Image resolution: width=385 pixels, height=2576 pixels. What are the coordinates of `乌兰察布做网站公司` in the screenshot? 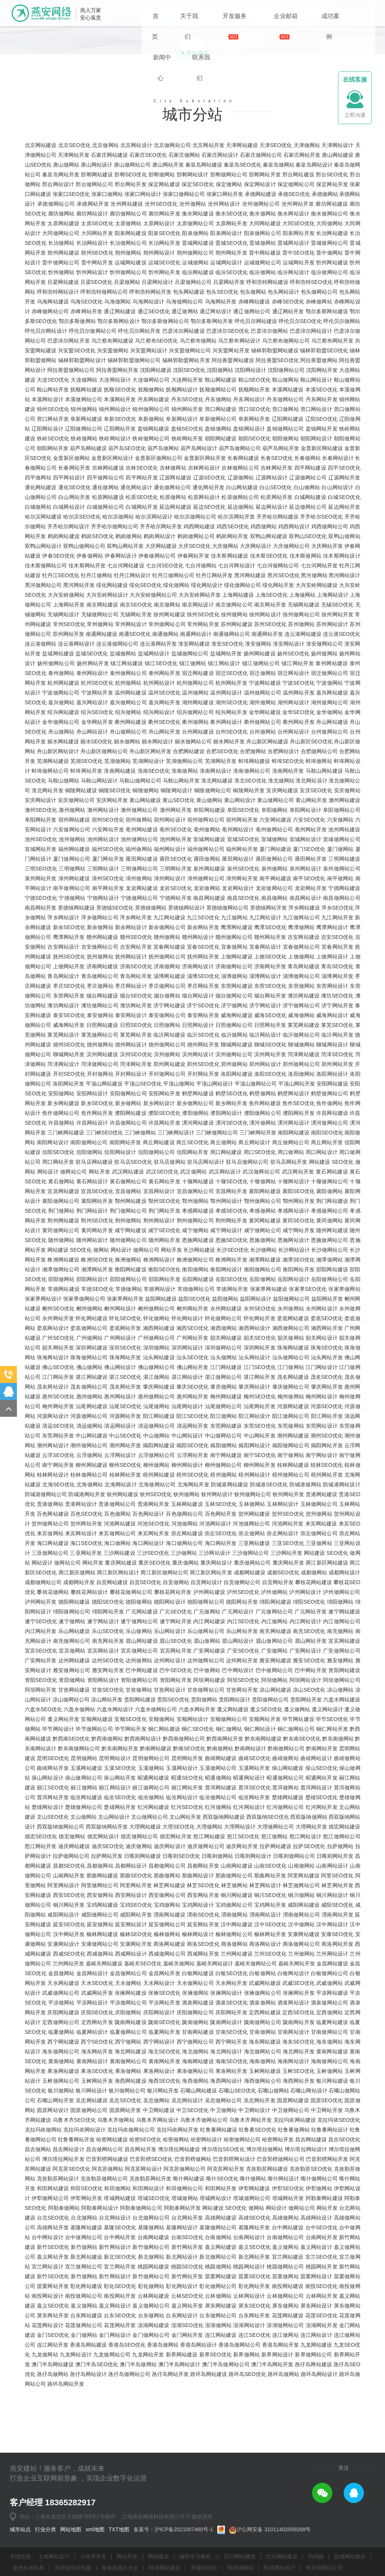 It's located at (286, 476).